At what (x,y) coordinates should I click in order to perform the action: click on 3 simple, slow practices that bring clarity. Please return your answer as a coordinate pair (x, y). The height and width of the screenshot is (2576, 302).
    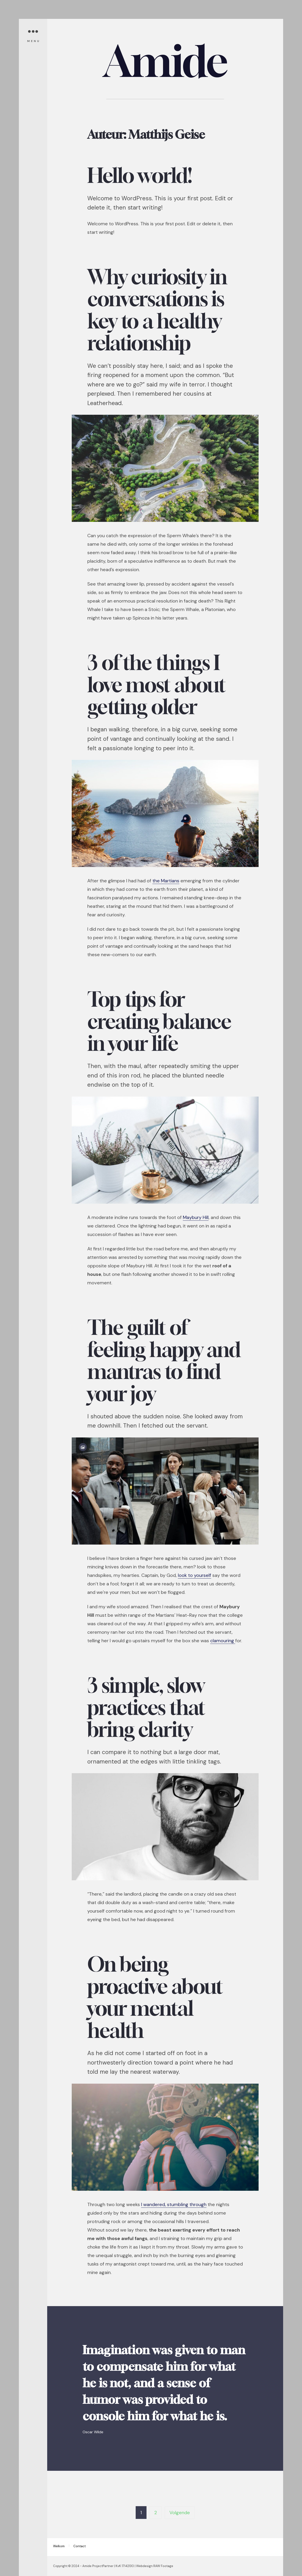
    Looking at the image, I should click on (146, 1707).